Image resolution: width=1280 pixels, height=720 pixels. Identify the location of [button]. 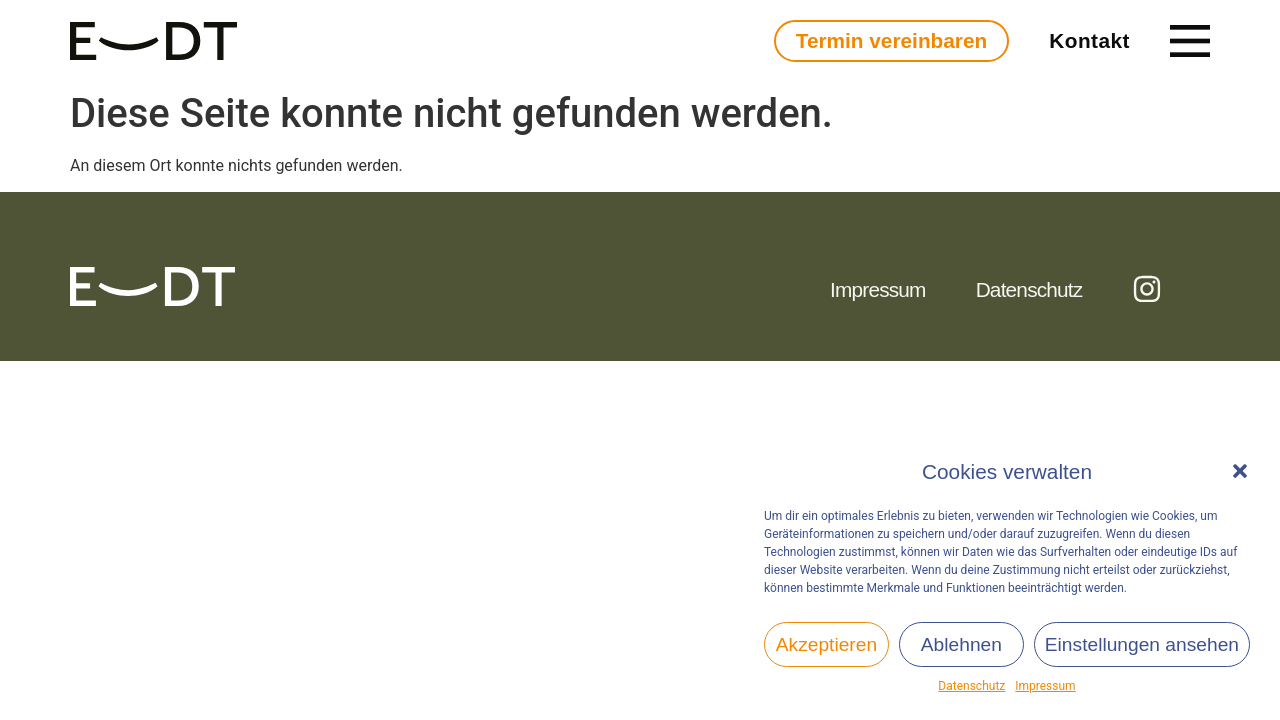
(1240, 471).